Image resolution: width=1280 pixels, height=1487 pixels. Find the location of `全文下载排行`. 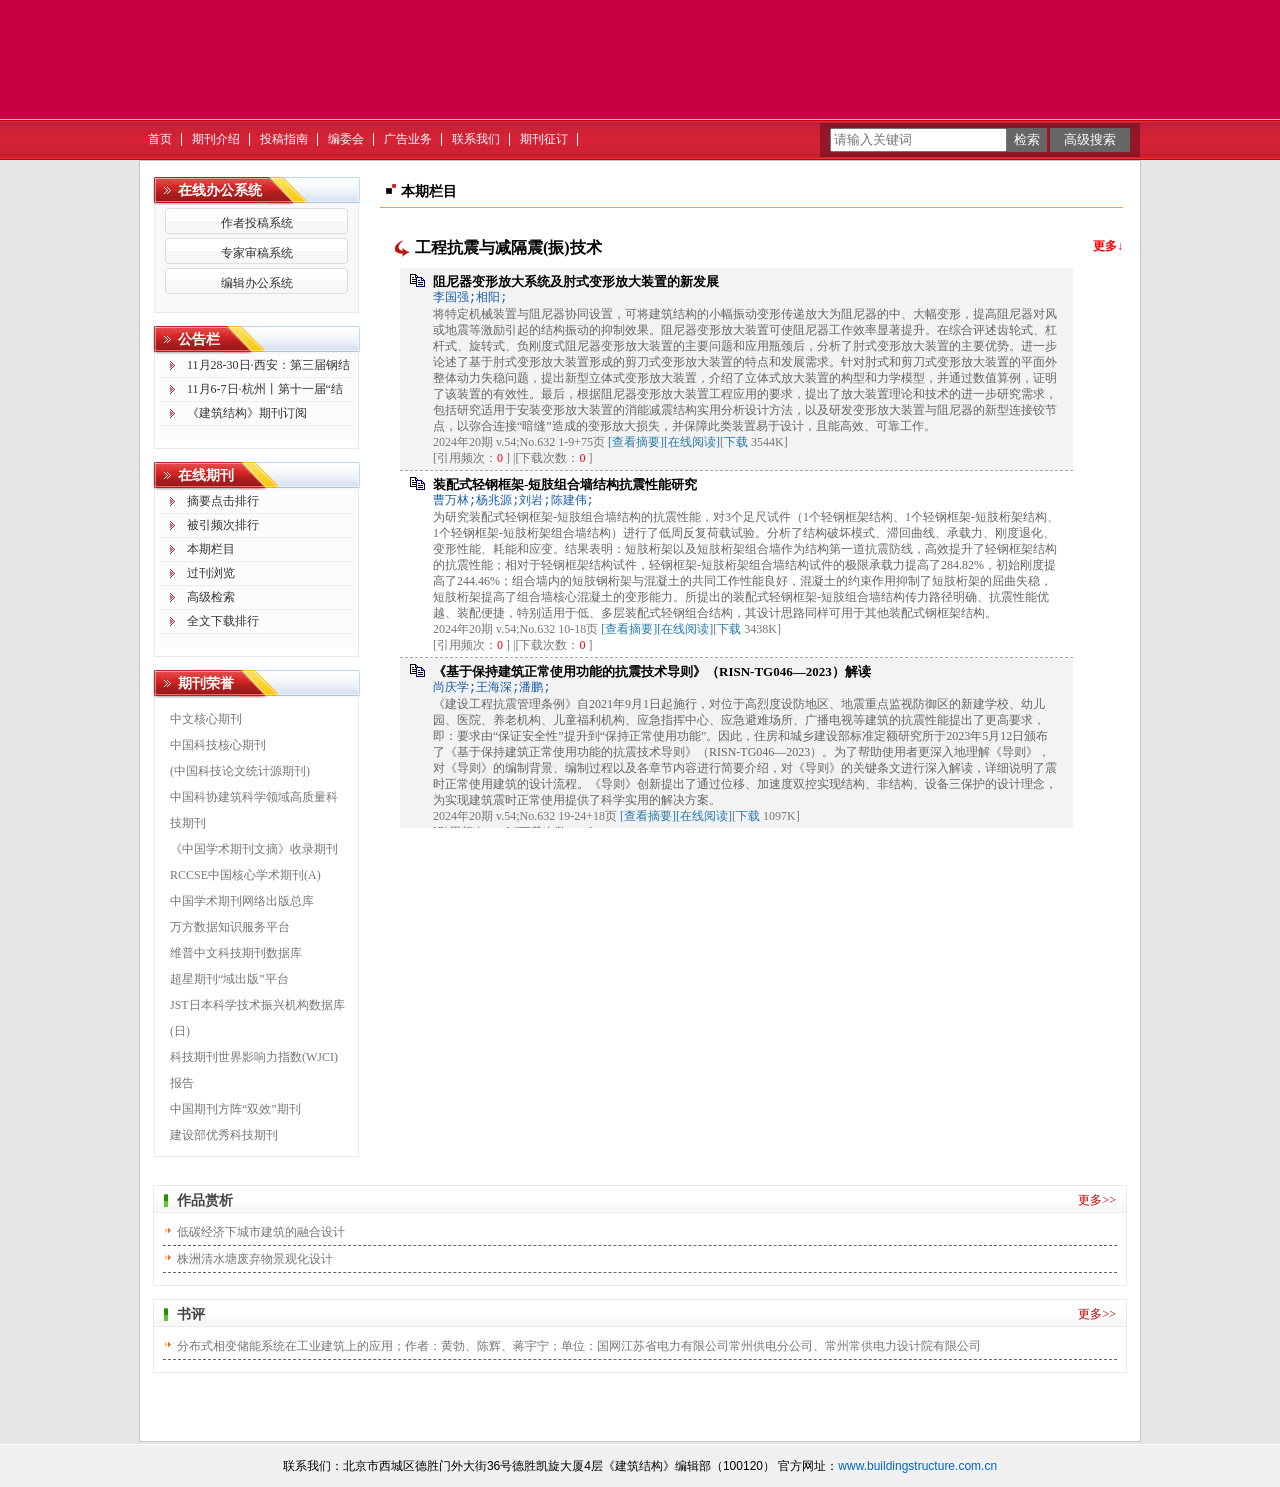

全文下载排行 is located at coordinates (223, 621).